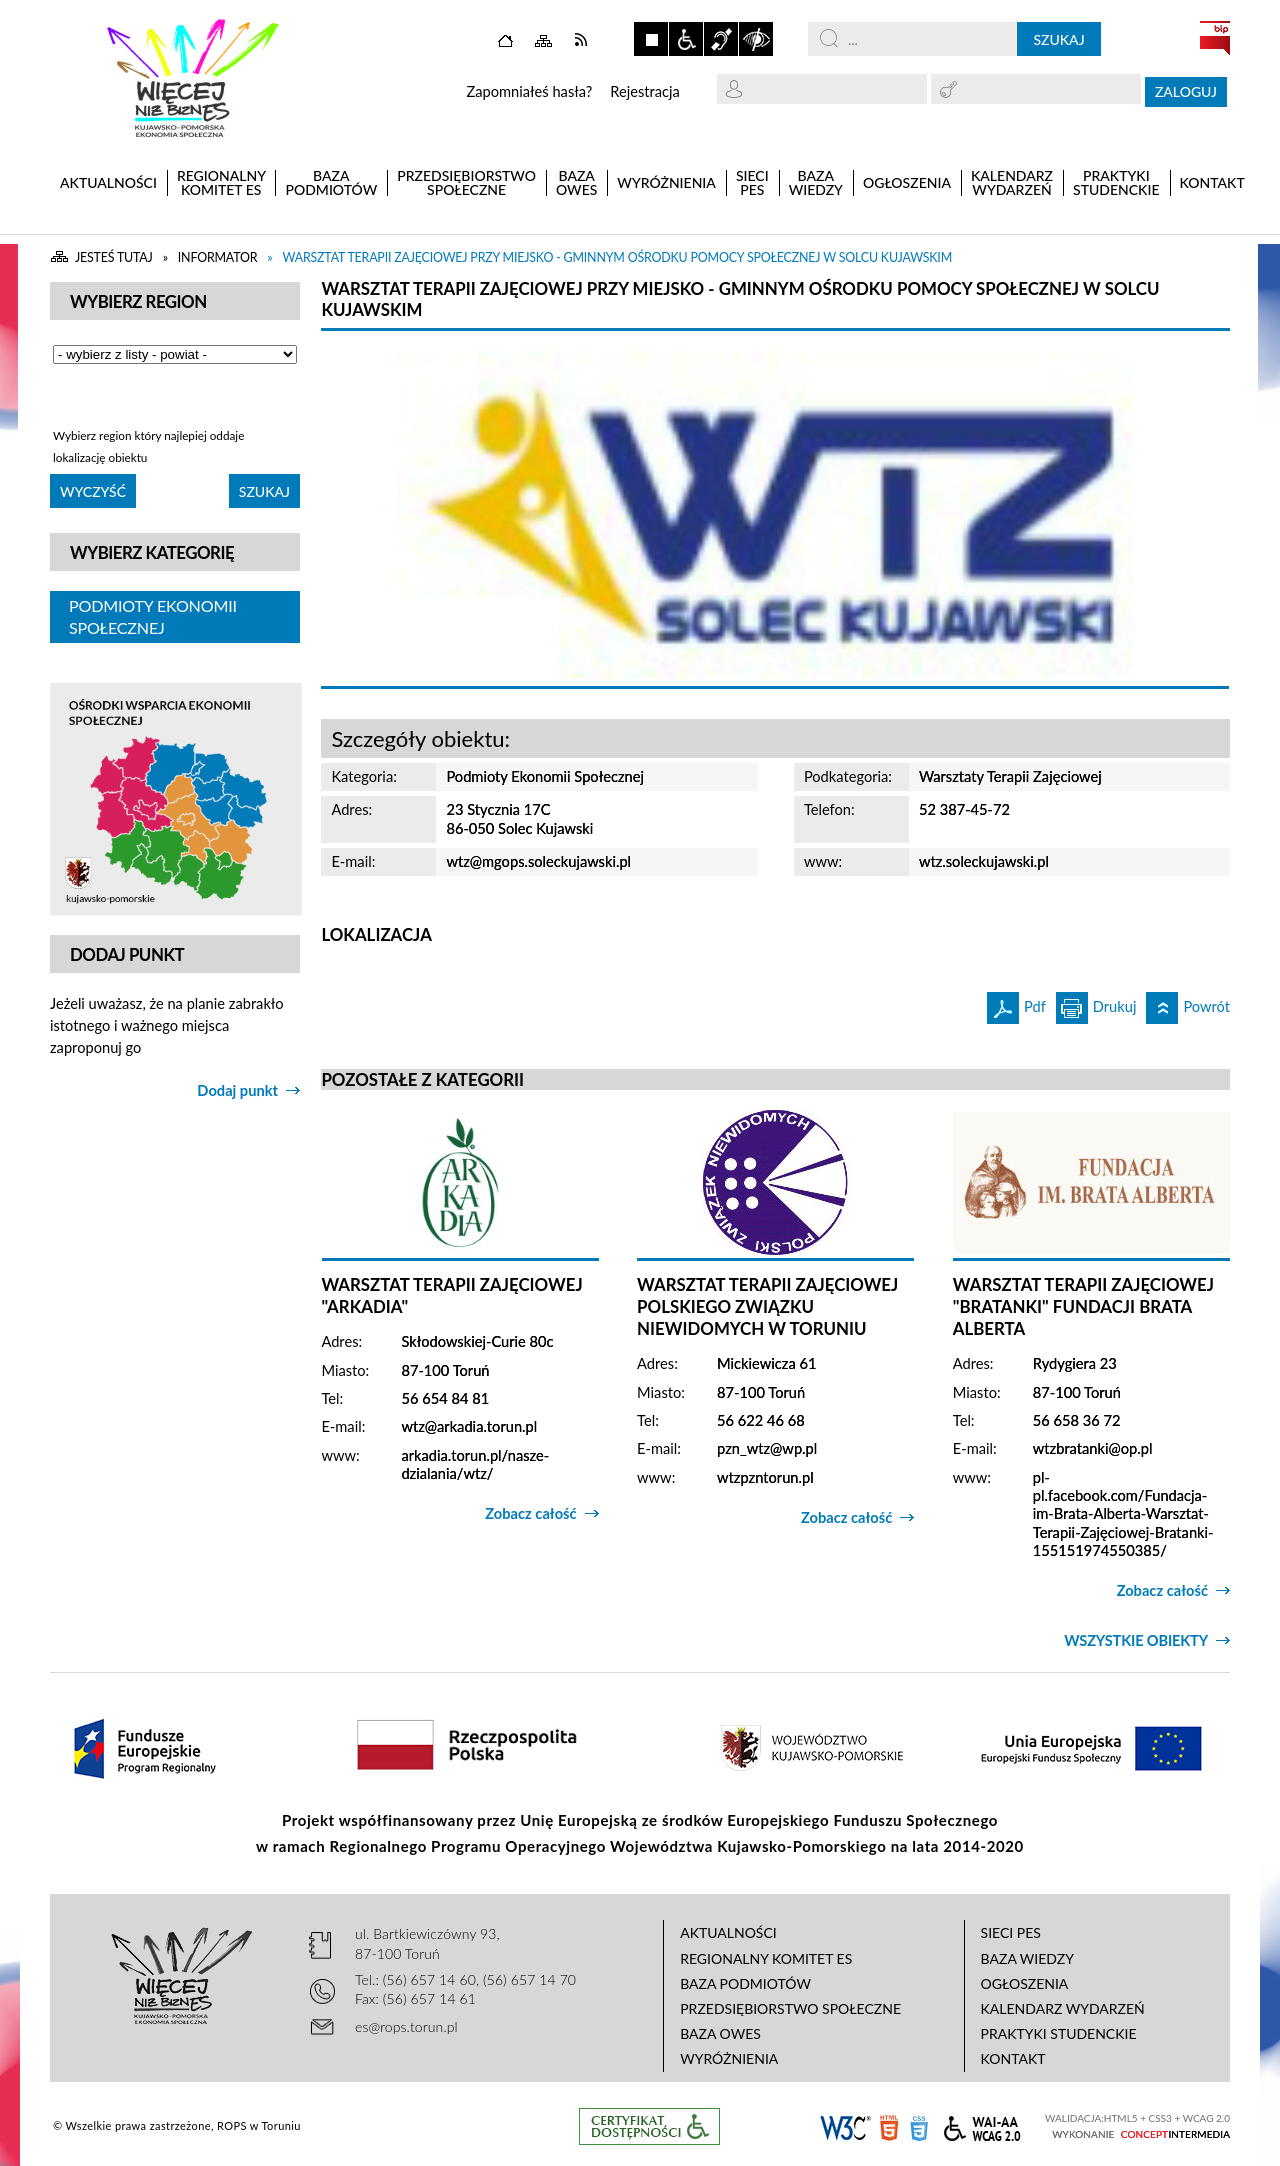  I want to click on Ogłoszenia, so click(1025, 1983).